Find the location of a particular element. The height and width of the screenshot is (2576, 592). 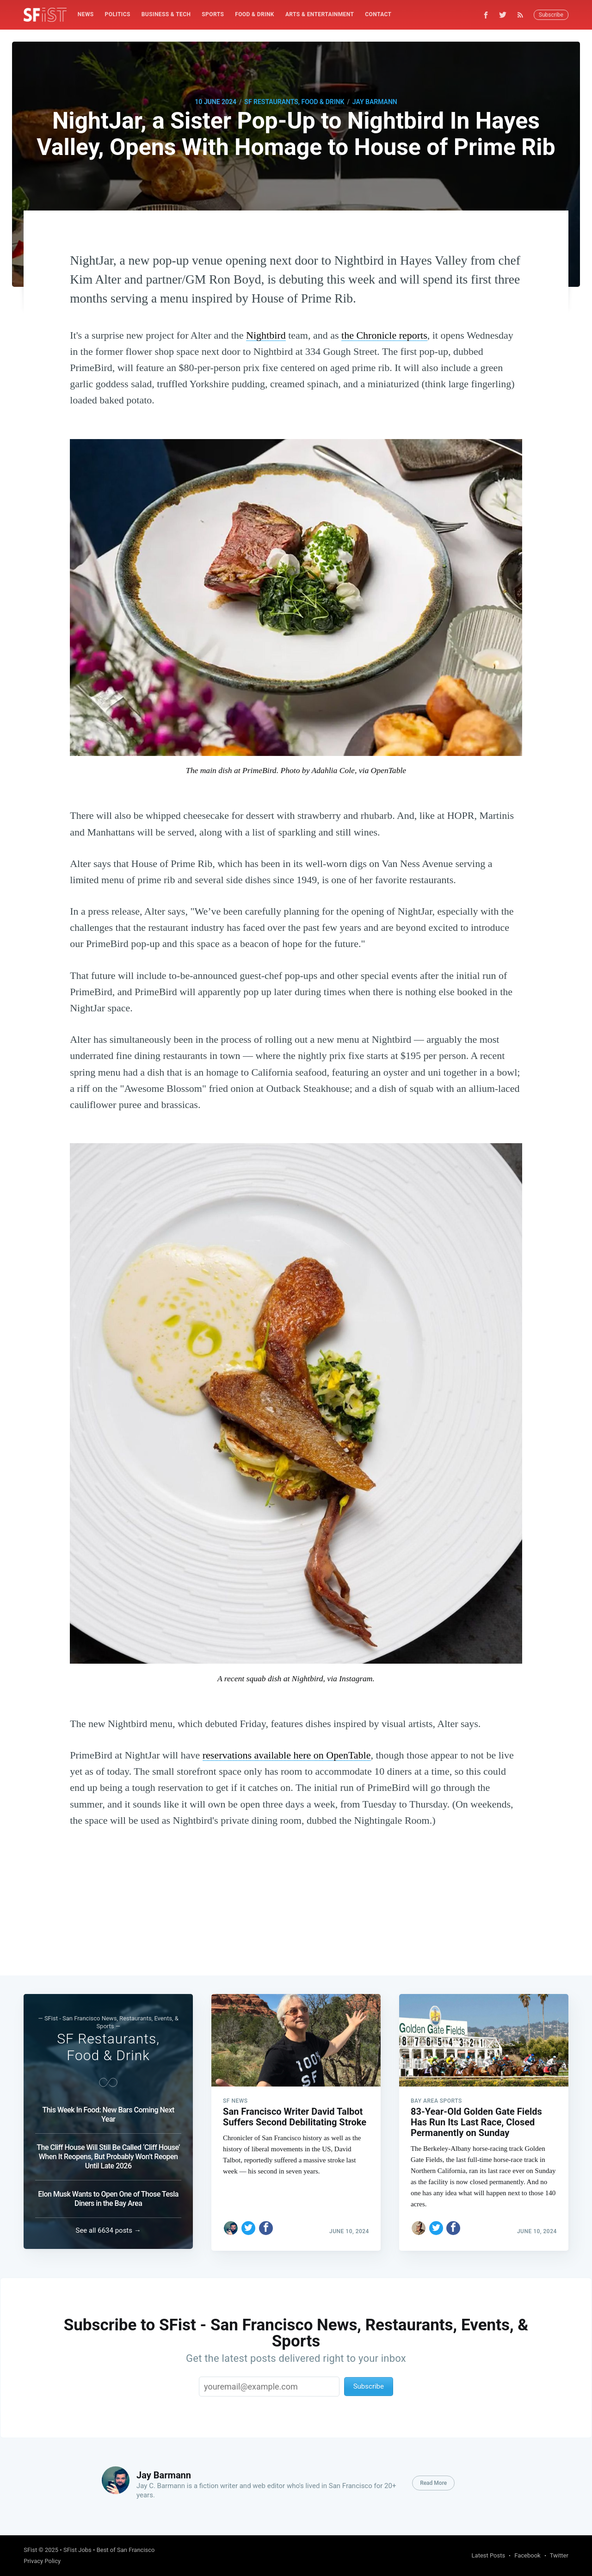

Jay Barmann is located at coordinates (374, 101).